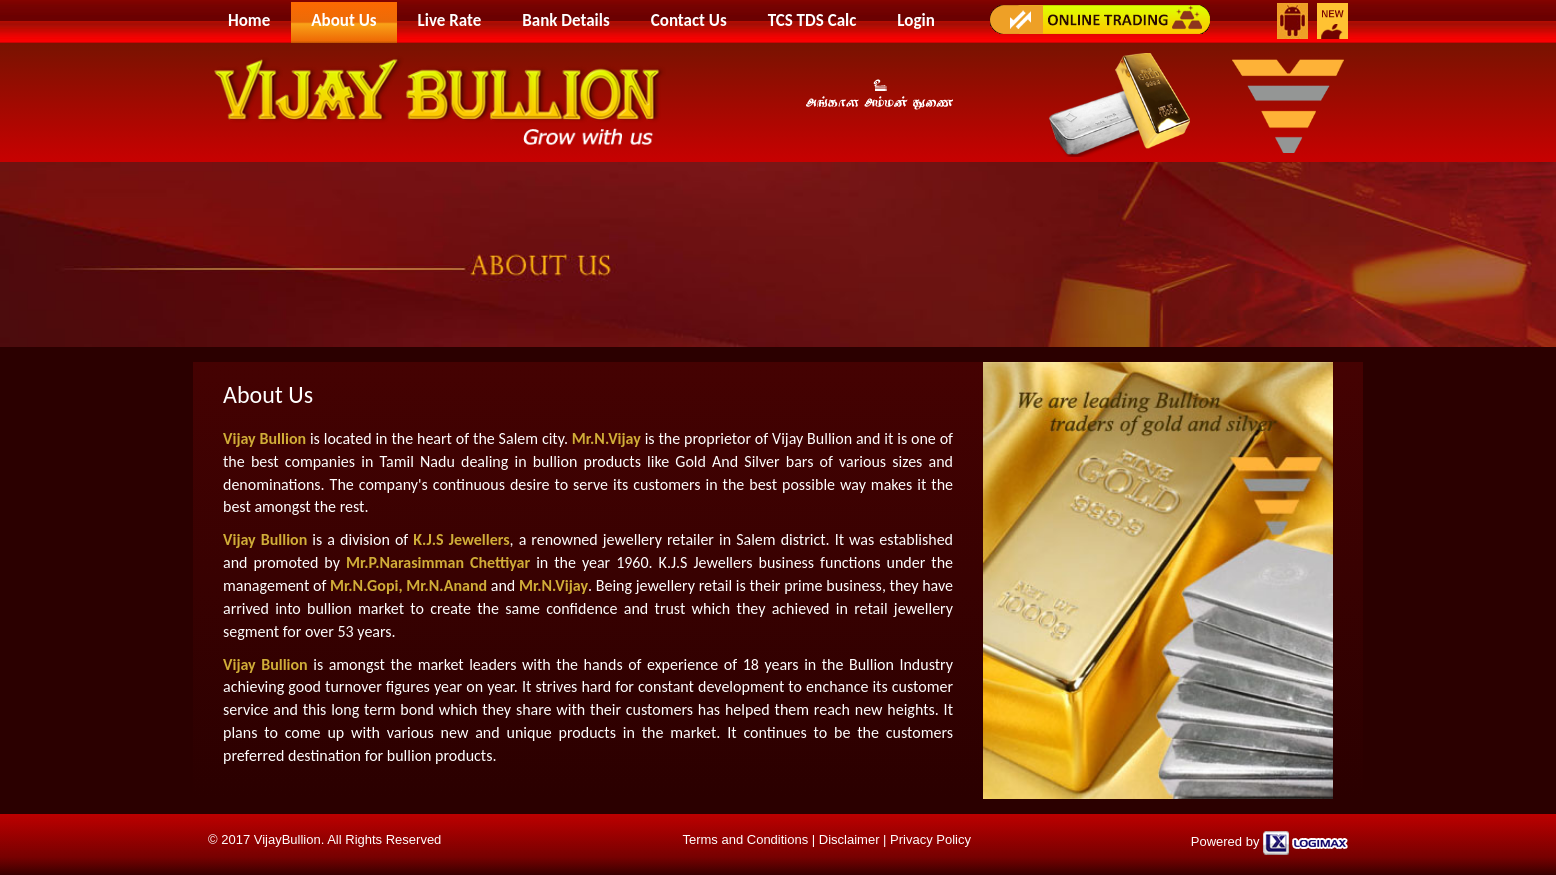 Image resolution: width=1556 pixels, height=875 pixels. I want to click on Terms and Conditions, so click(745, 839).